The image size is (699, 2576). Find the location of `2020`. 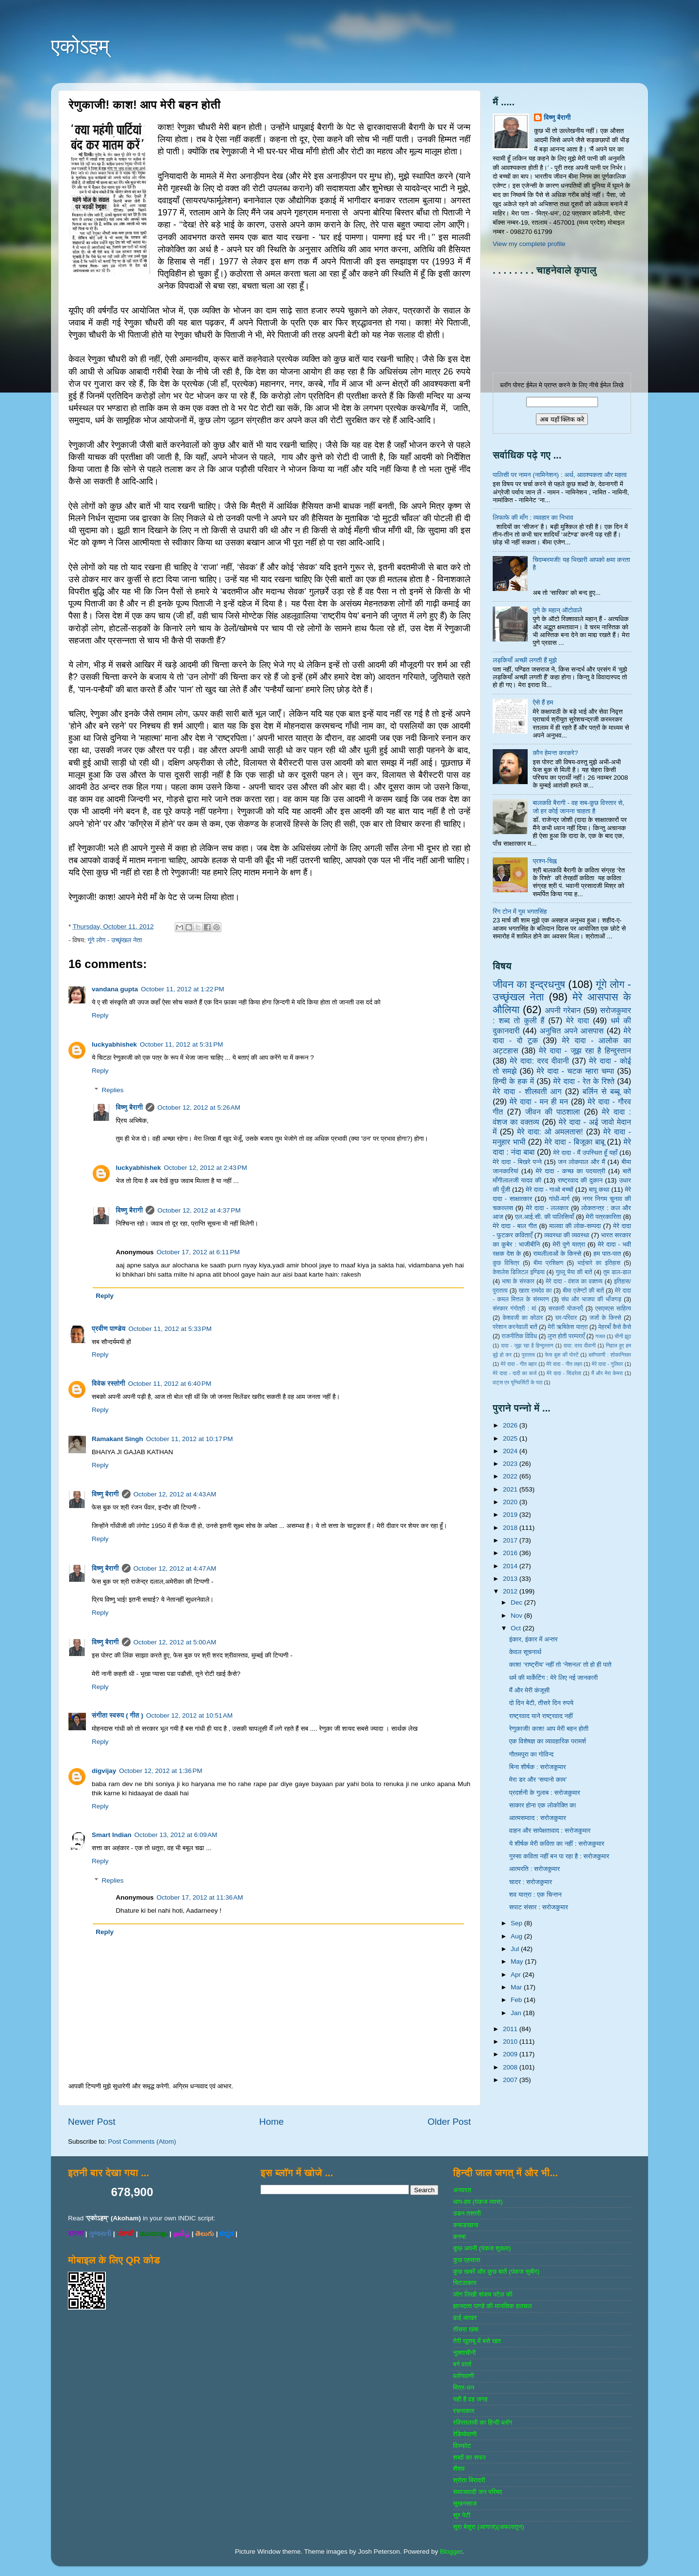

2020 is located at coordinates (511, 1502).